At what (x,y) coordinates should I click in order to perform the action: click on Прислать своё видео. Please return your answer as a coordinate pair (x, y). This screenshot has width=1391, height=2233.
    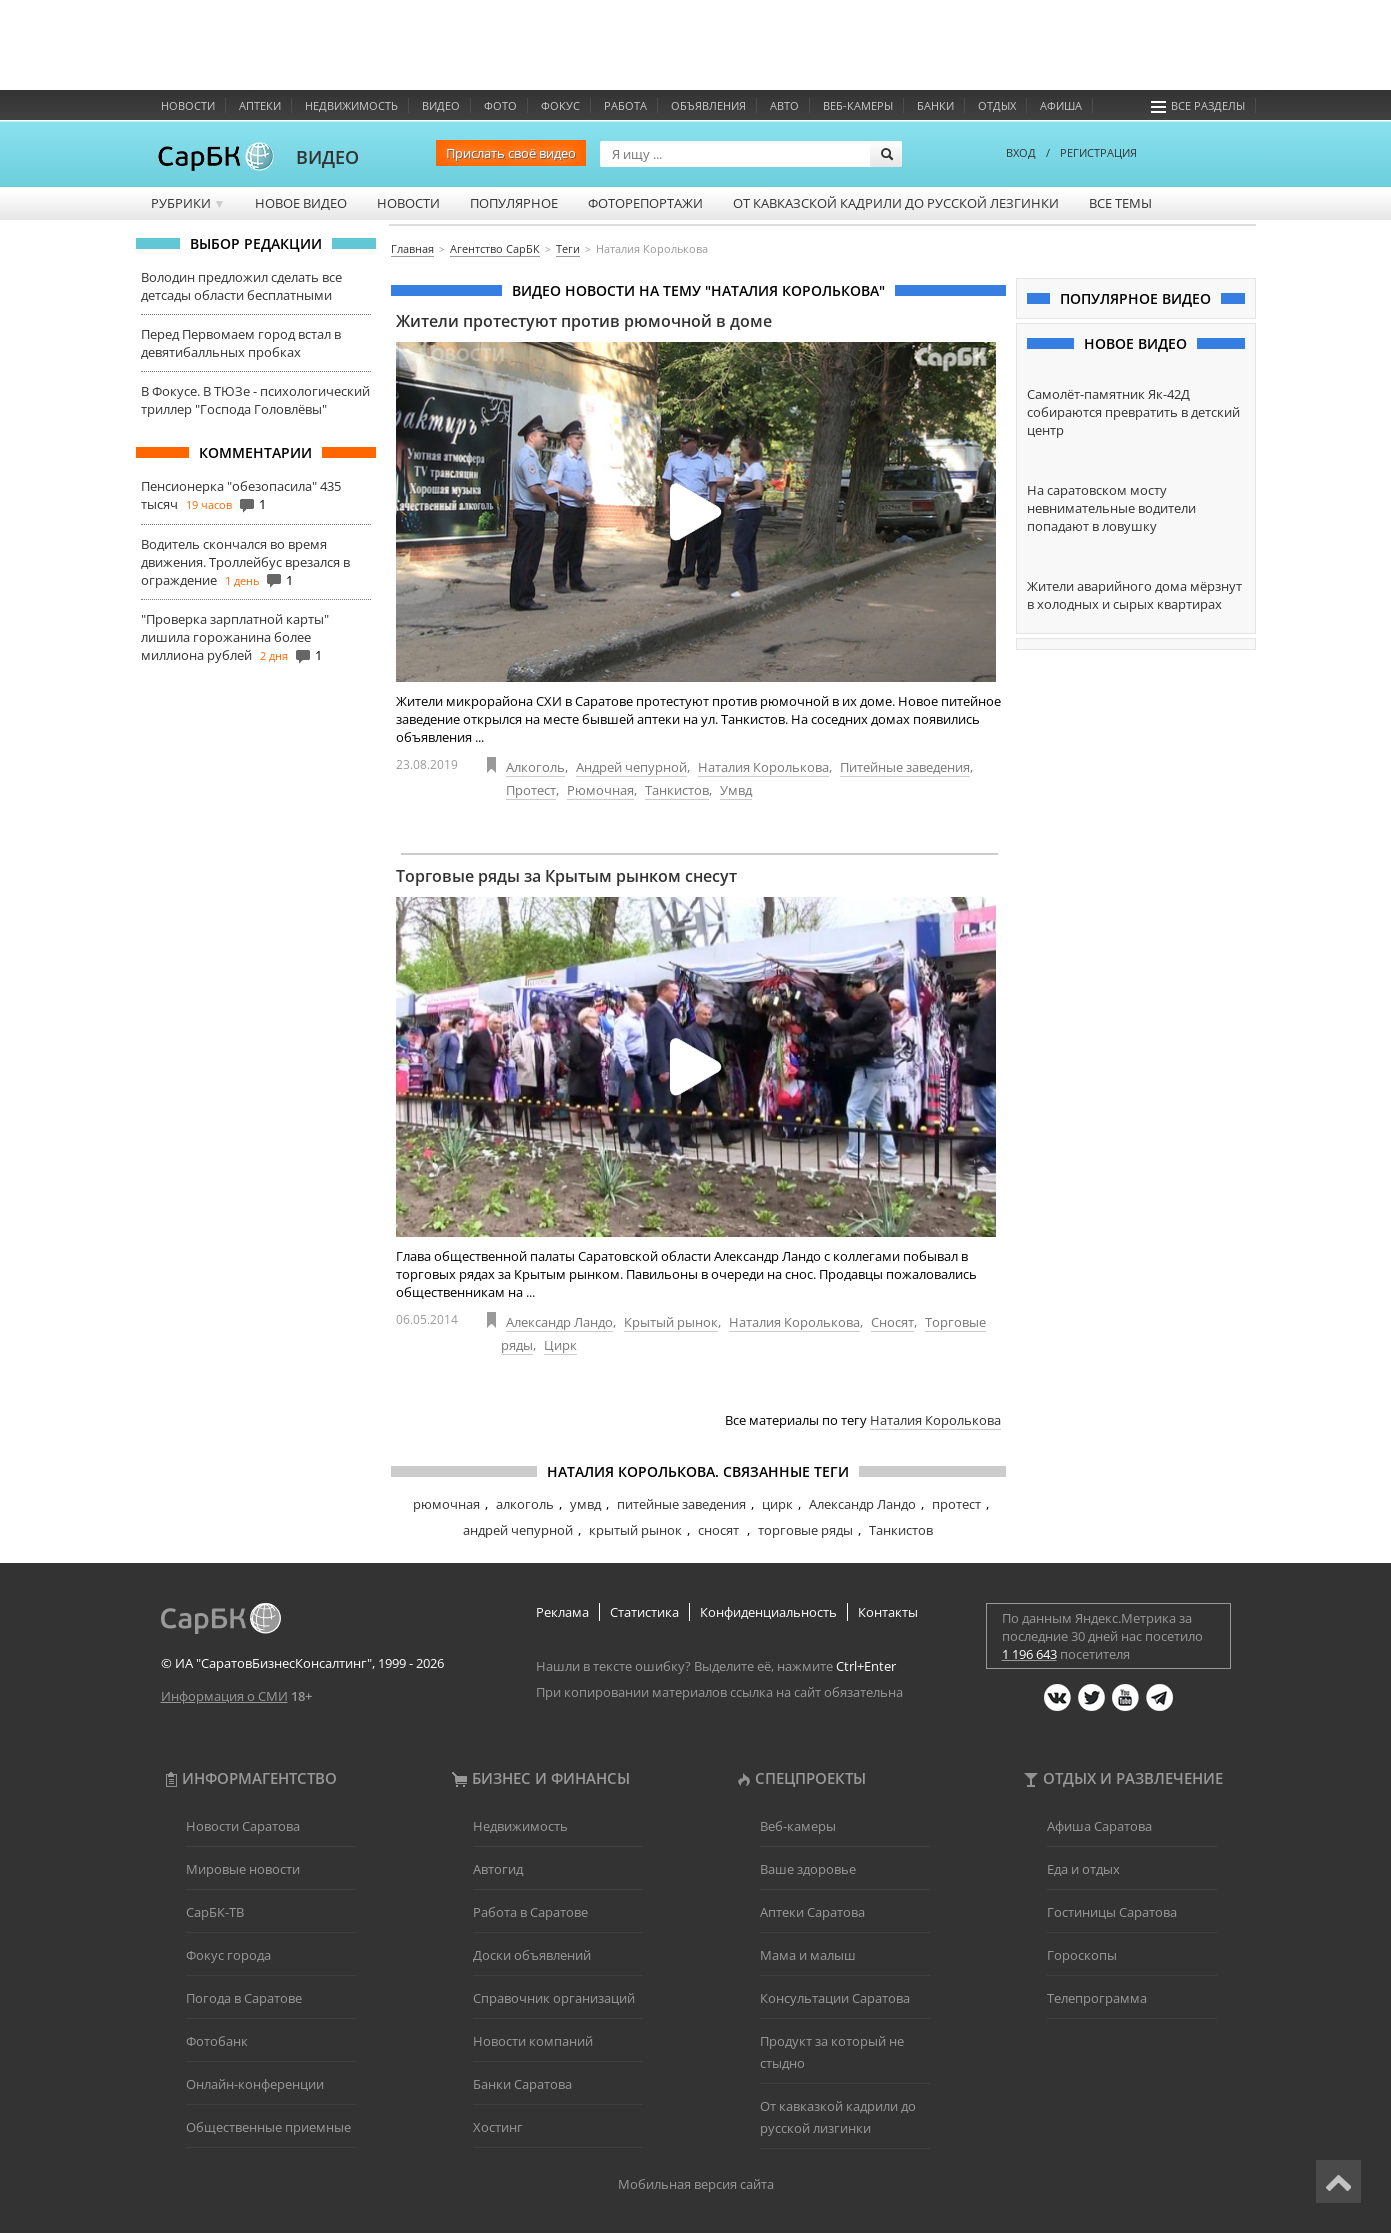
    Looking at the image, I should click on (511, 153).